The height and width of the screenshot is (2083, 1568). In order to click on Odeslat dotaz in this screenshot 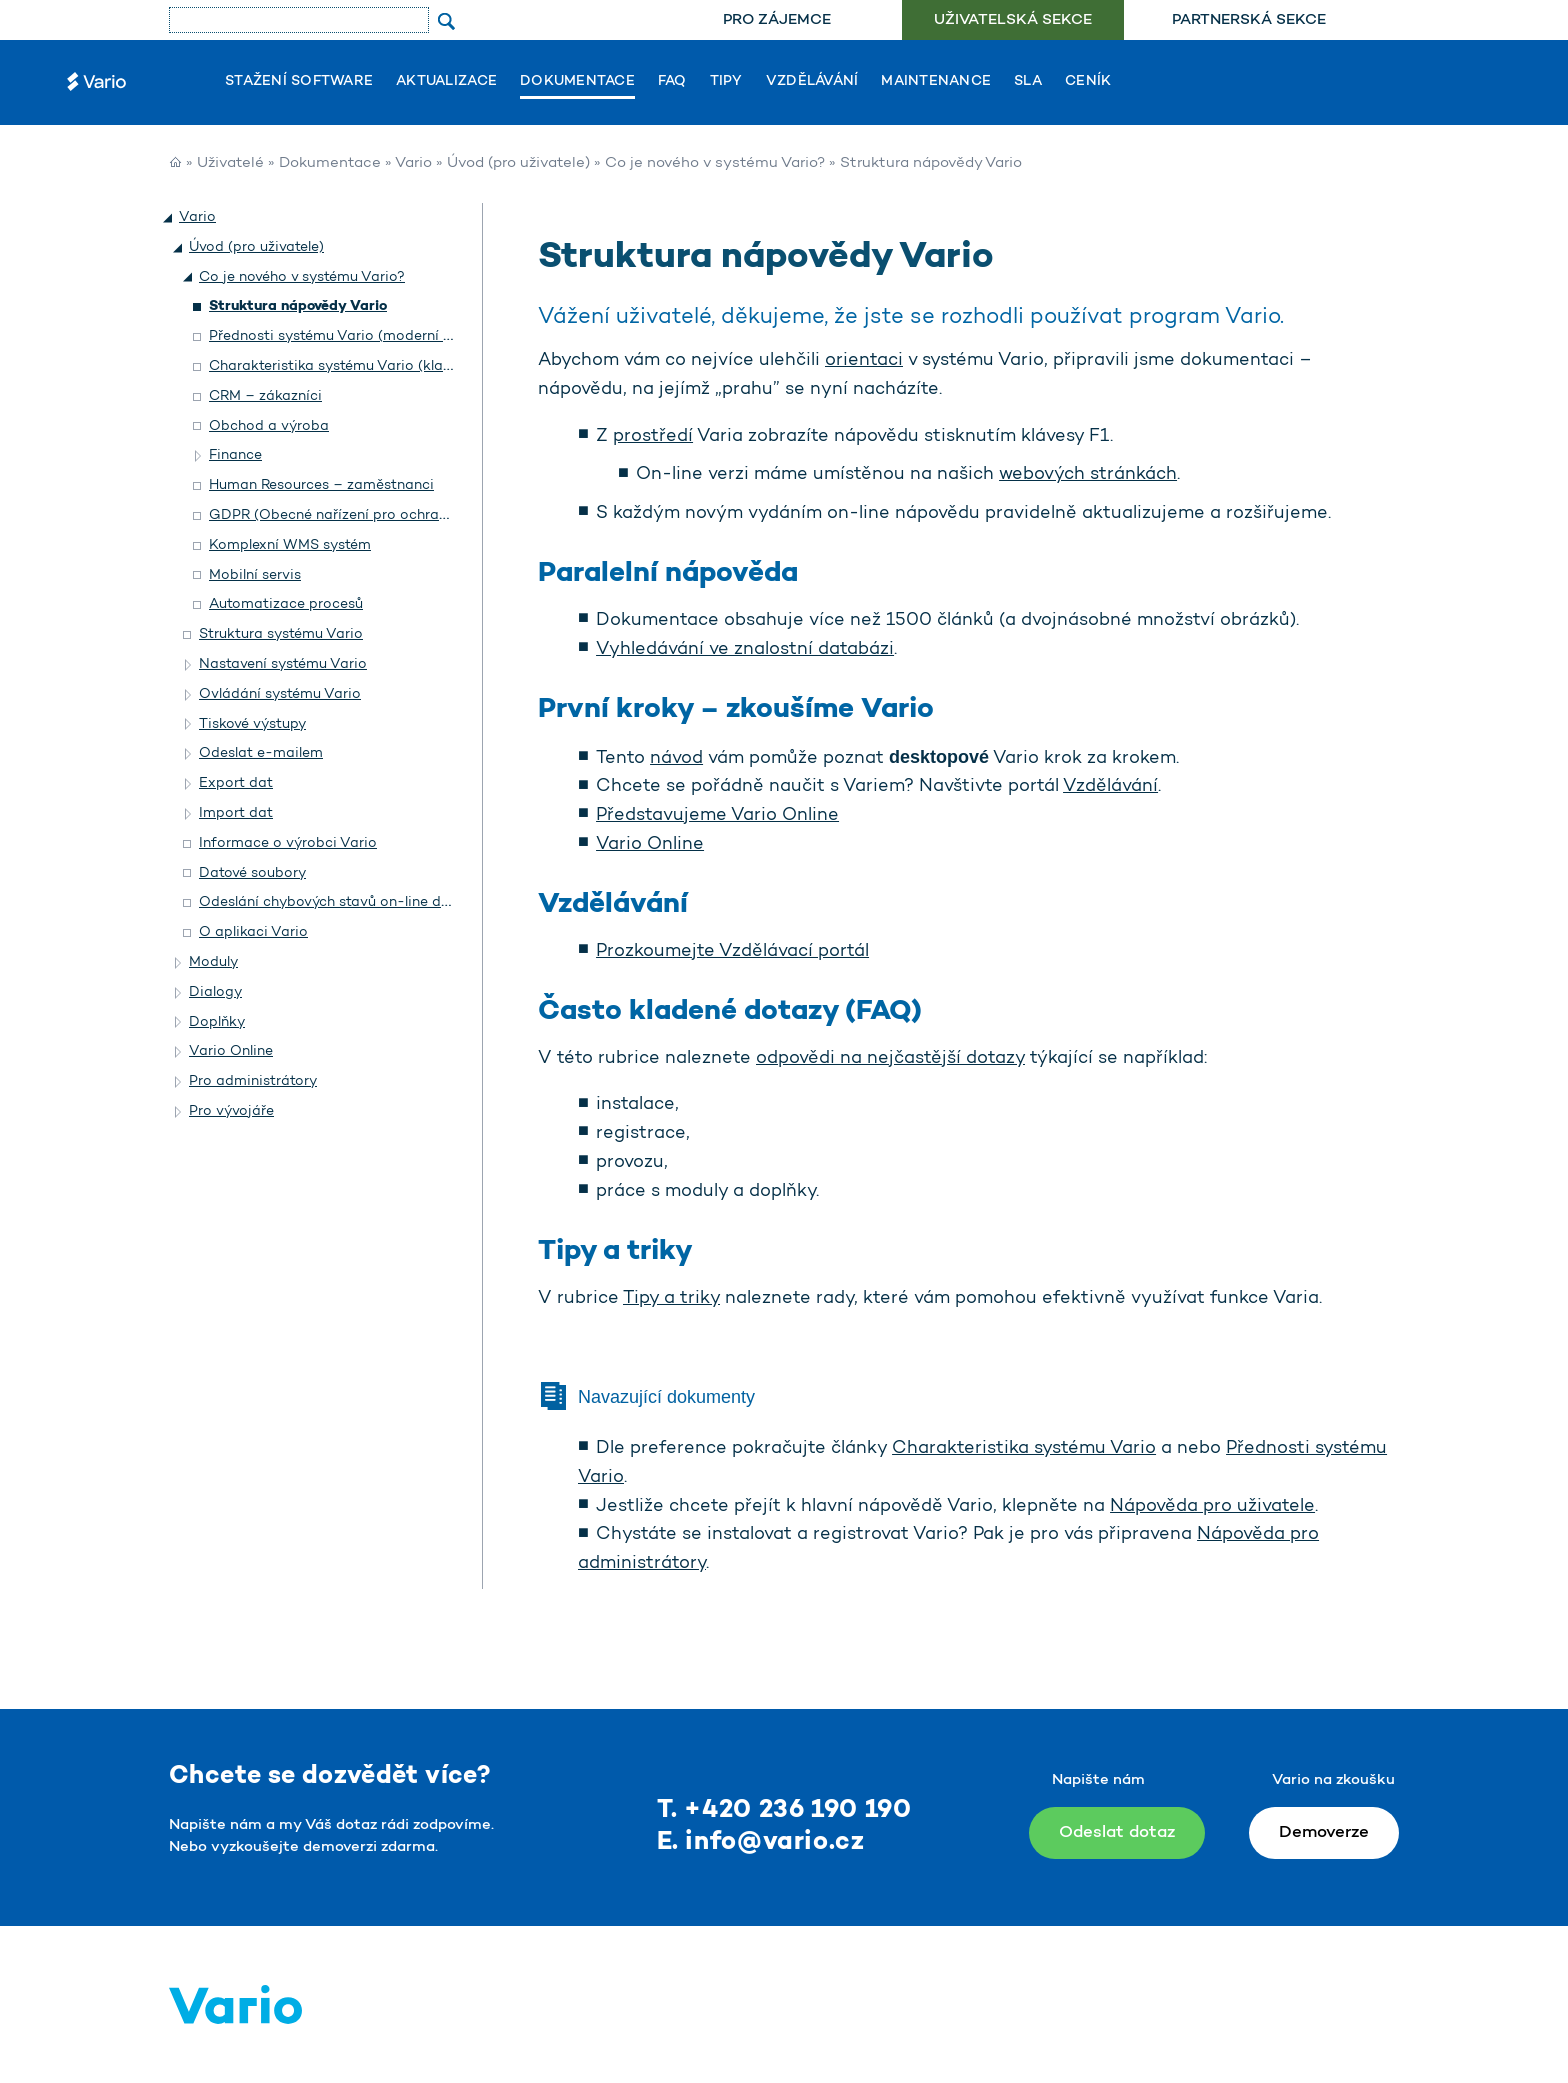, I will do `click(1117, 1832)`.